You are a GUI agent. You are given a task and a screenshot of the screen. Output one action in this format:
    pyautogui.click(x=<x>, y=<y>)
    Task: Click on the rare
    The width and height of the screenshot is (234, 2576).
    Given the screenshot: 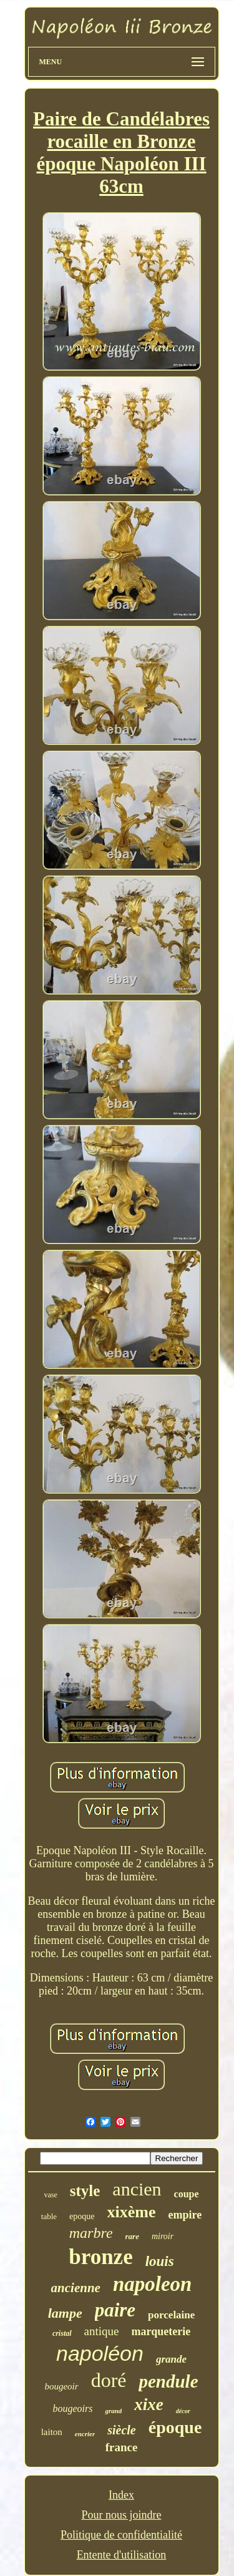 What is the action you would take?
    pyautogui.click(x=132, y=2236)
    